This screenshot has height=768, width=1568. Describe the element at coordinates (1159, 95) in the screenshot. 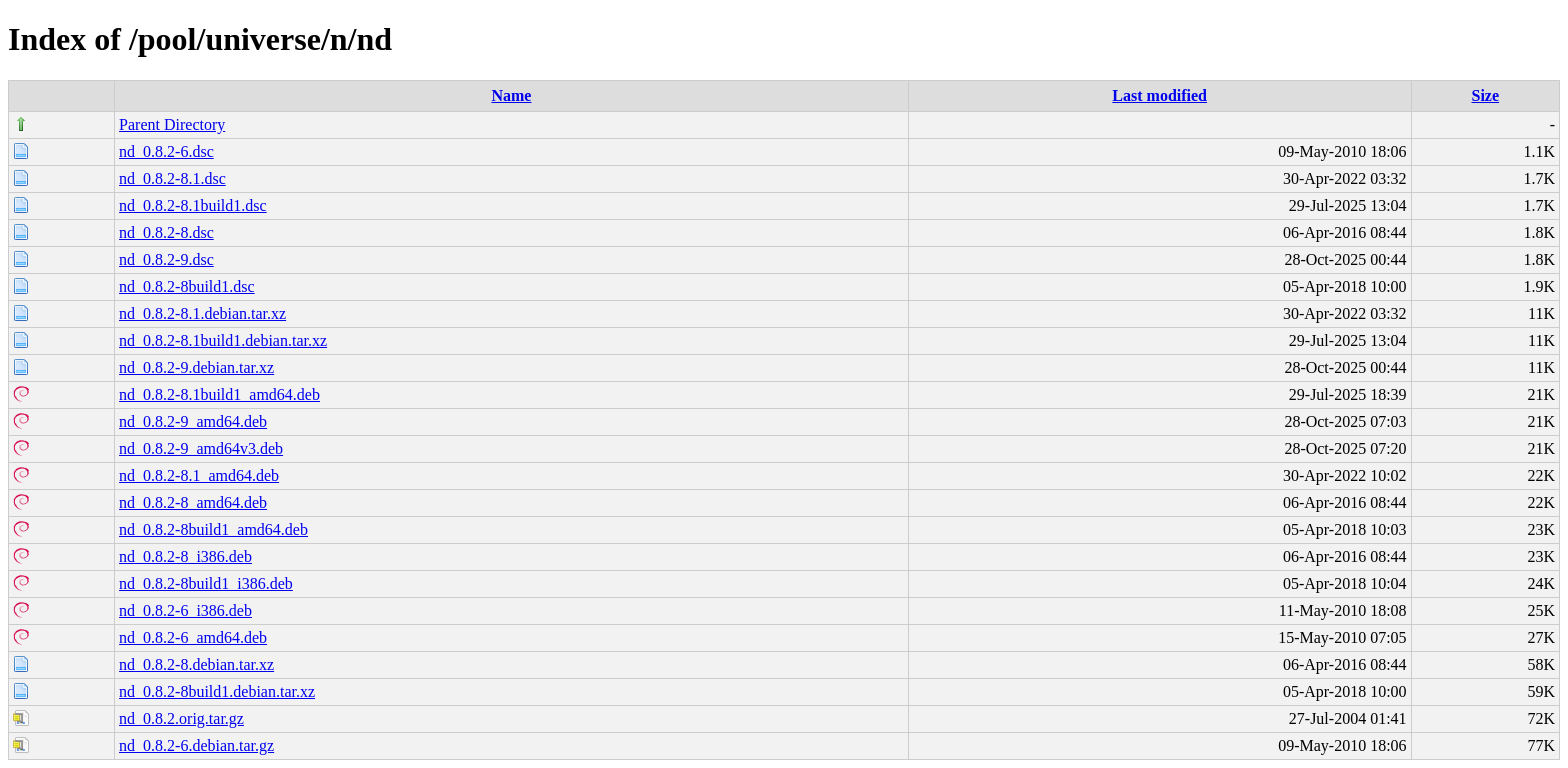

I see `Last modified` at that location.